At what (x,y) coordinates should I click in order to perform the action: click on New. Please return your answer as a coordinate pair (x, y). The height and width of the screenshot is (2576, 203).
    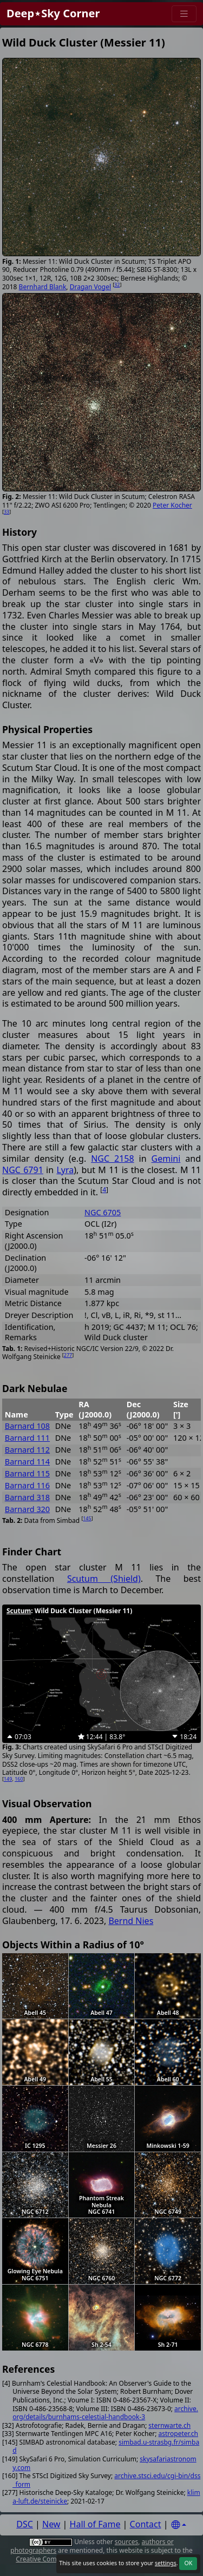
    Looking at the image, I should click on (51, 2524).